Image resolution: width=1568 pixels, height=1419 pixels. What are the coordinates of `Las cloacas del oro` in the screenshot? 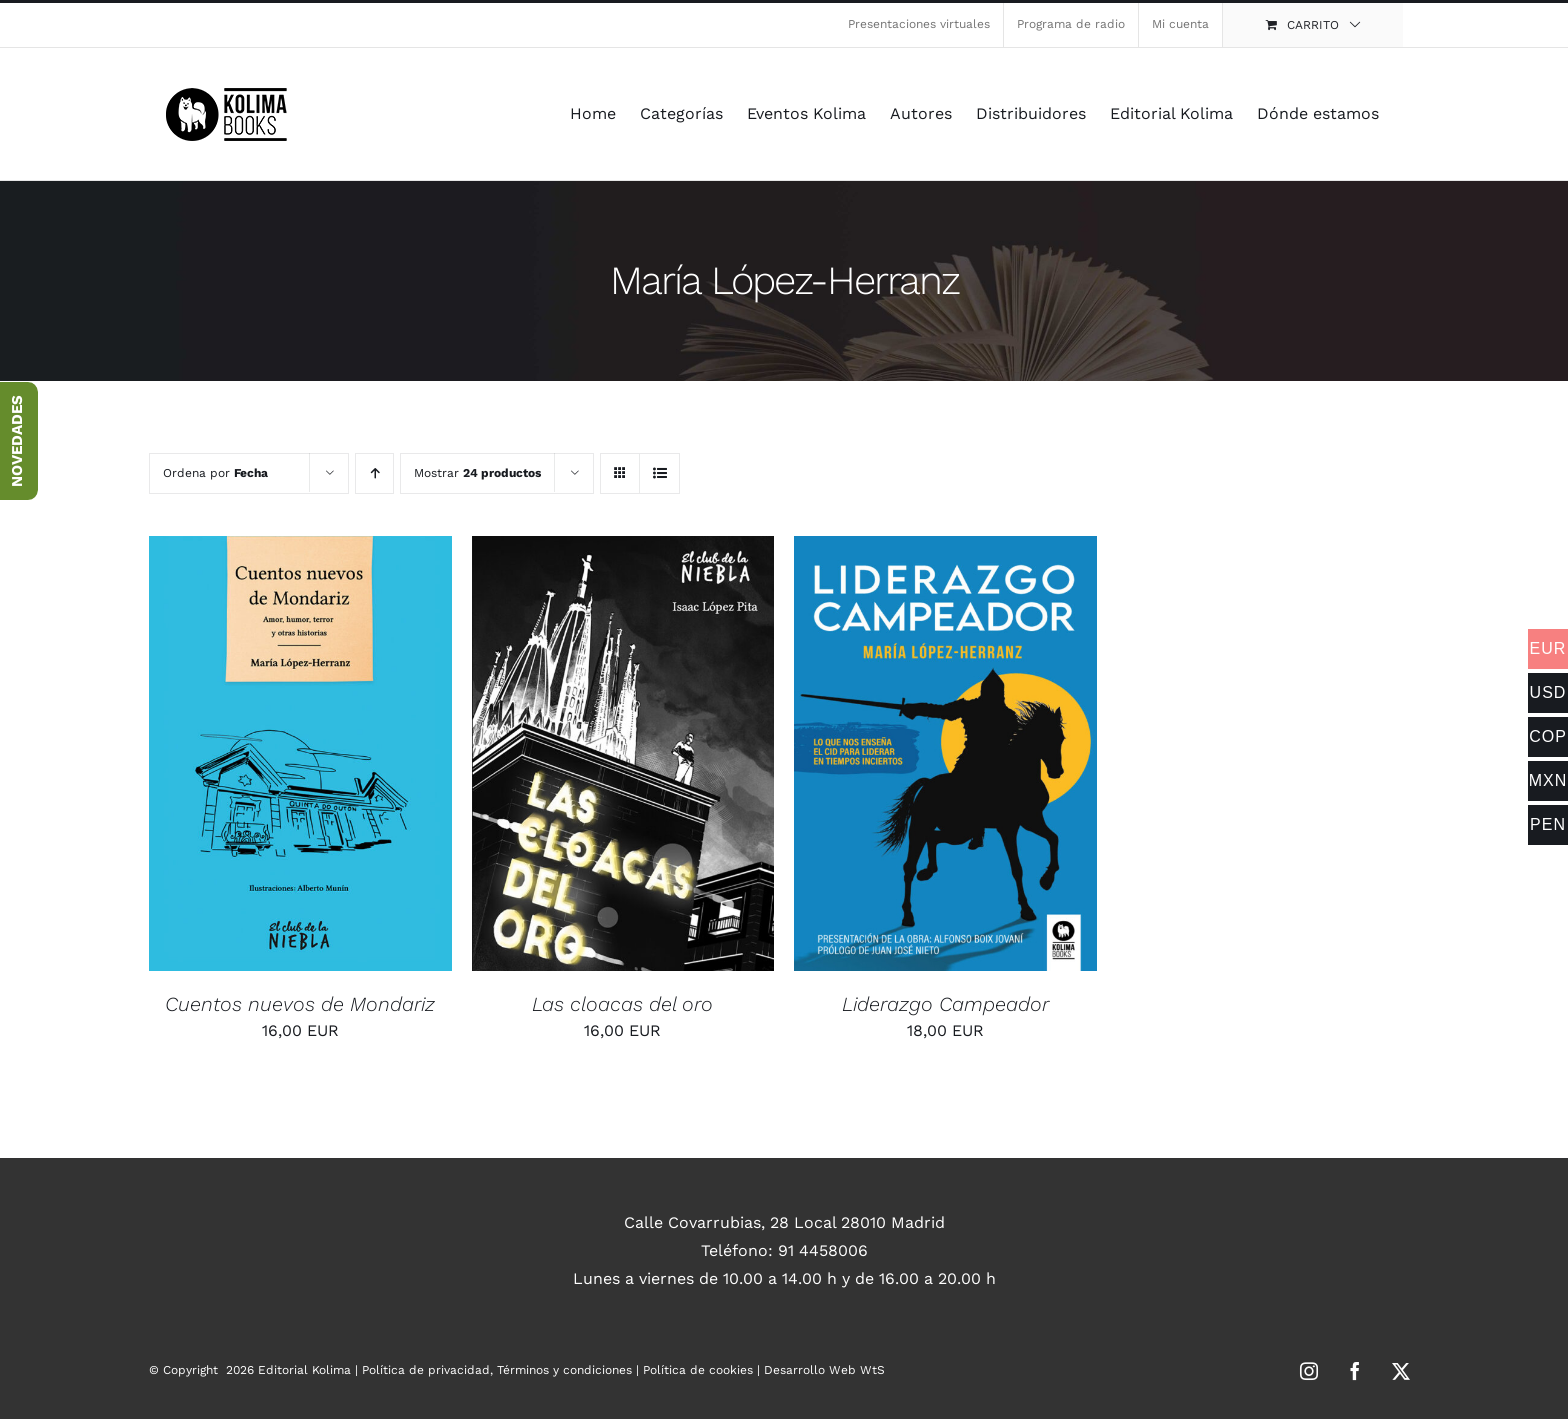 It's located at (622, 1004).